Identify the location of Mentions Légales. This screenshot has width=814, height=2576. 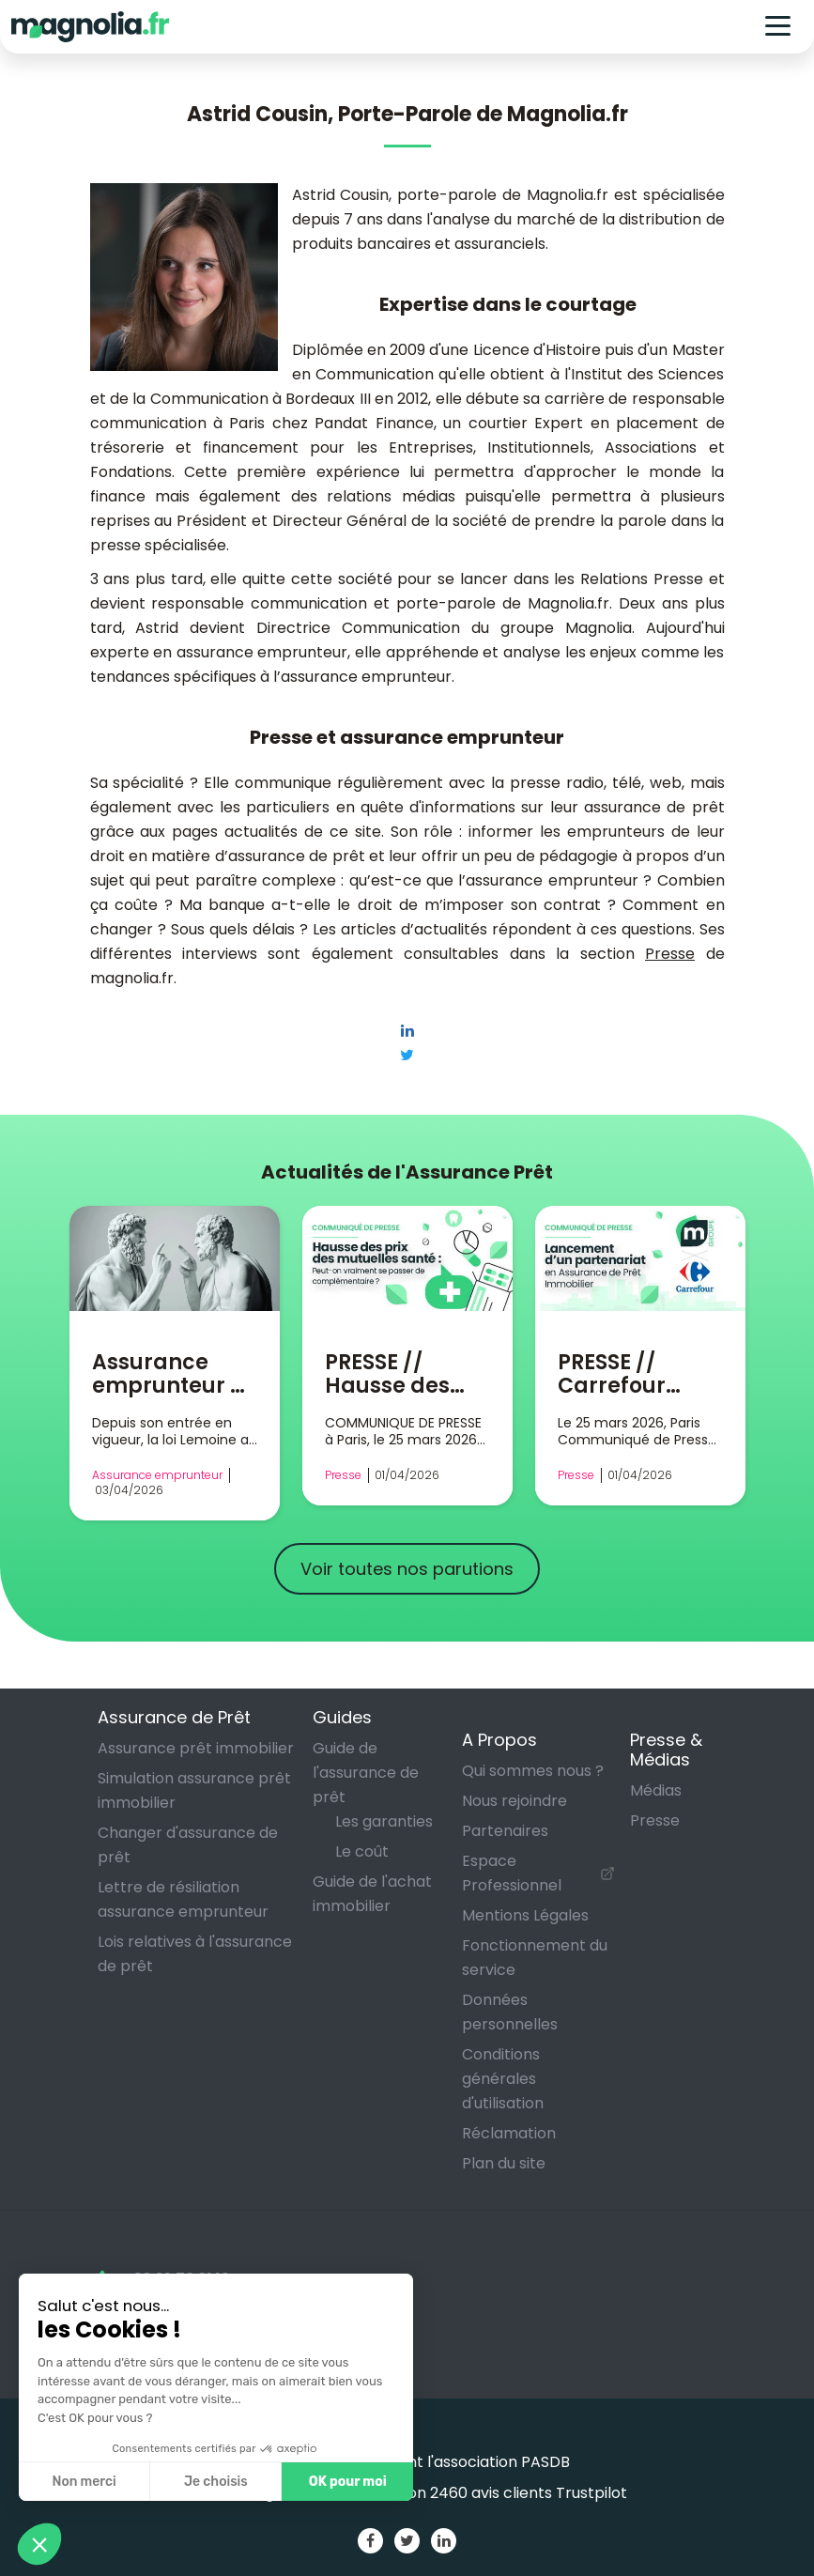
(525, 1915).